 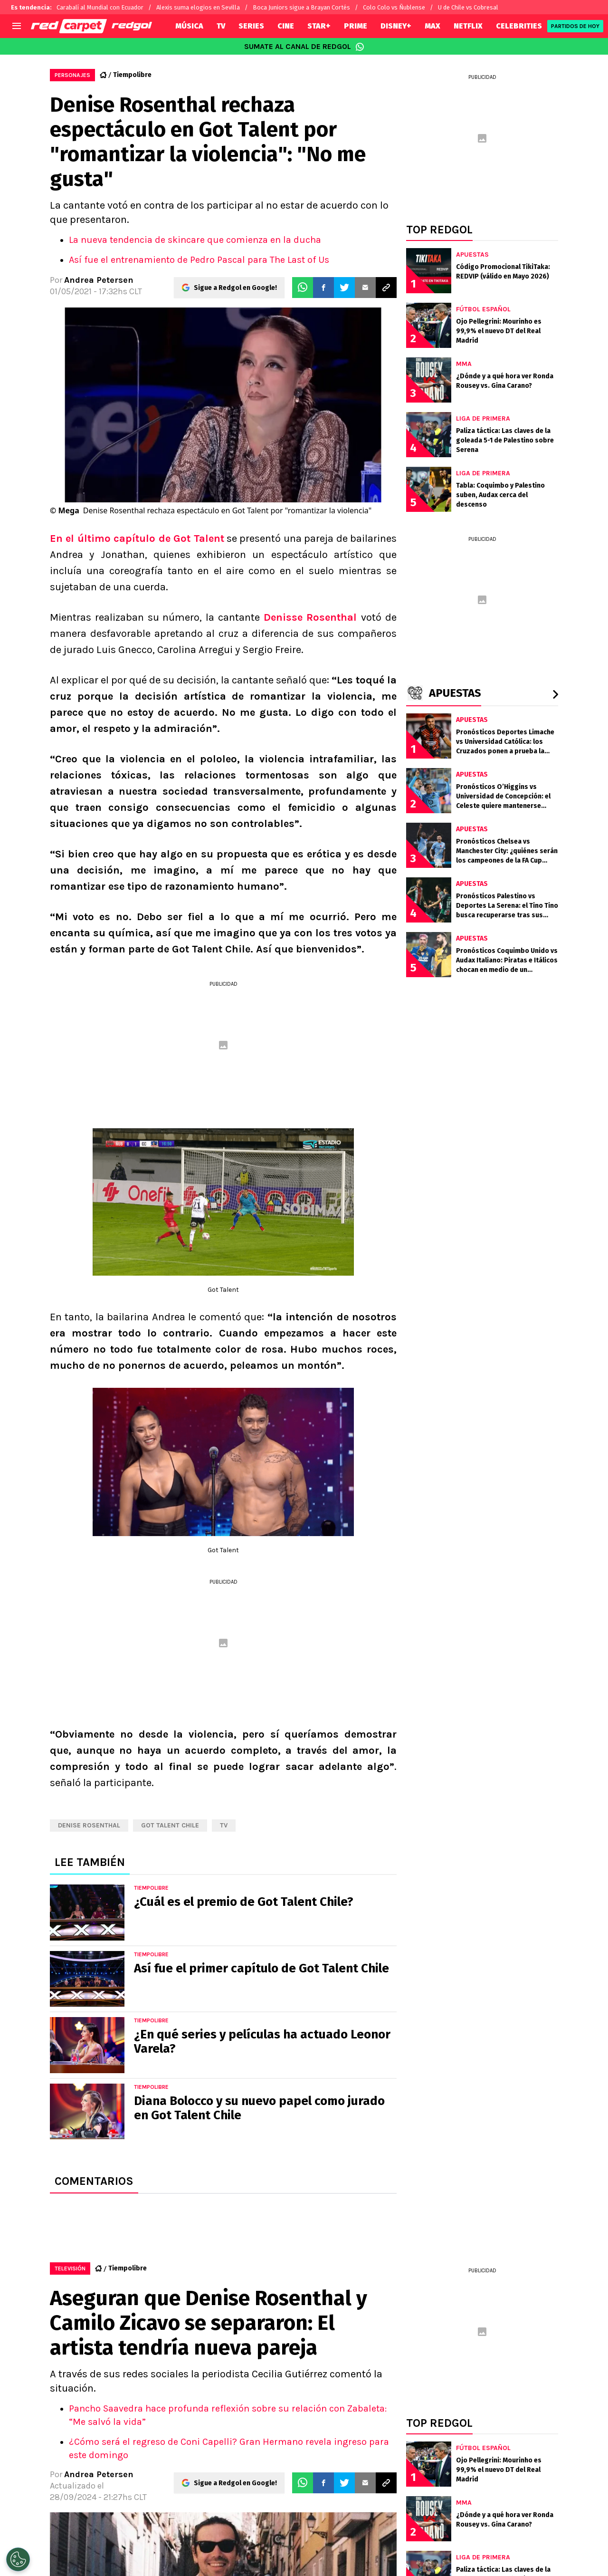 I want to click on SUMATE AL CANAL DE REDGOL, so click(x=304, y=46).